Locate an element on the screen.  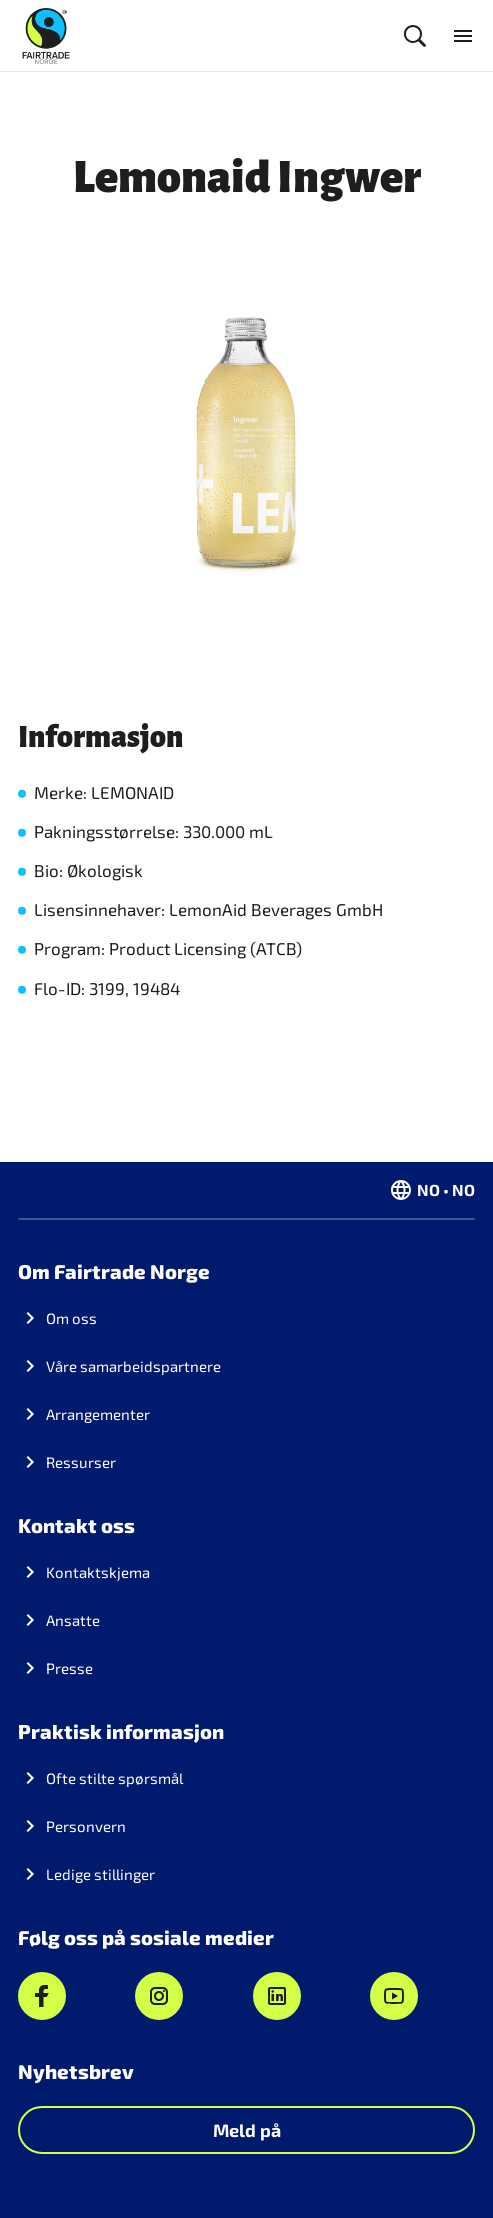
Våre samarbeidspartnere is located at coordinates (133, 1366).